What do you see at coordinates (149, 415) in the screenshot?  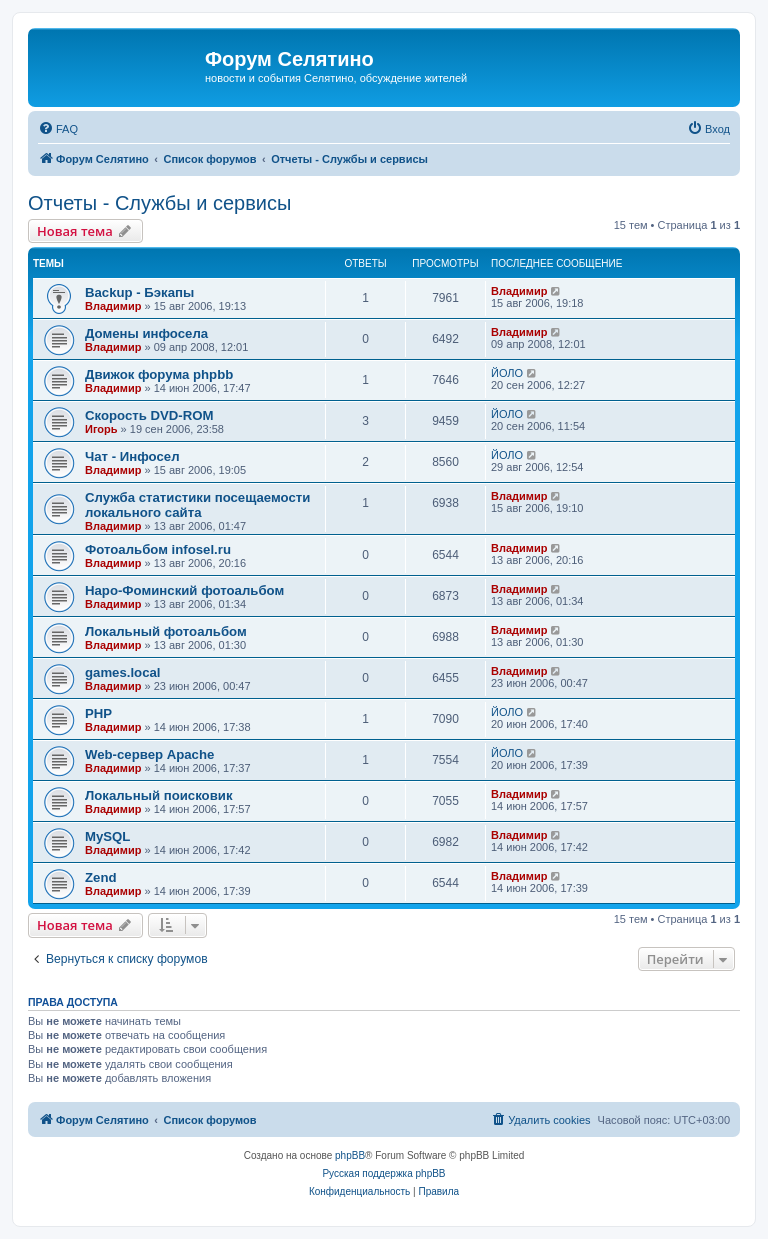 I see `Скорость DVD-ROM` at bounding box center [149, 415].